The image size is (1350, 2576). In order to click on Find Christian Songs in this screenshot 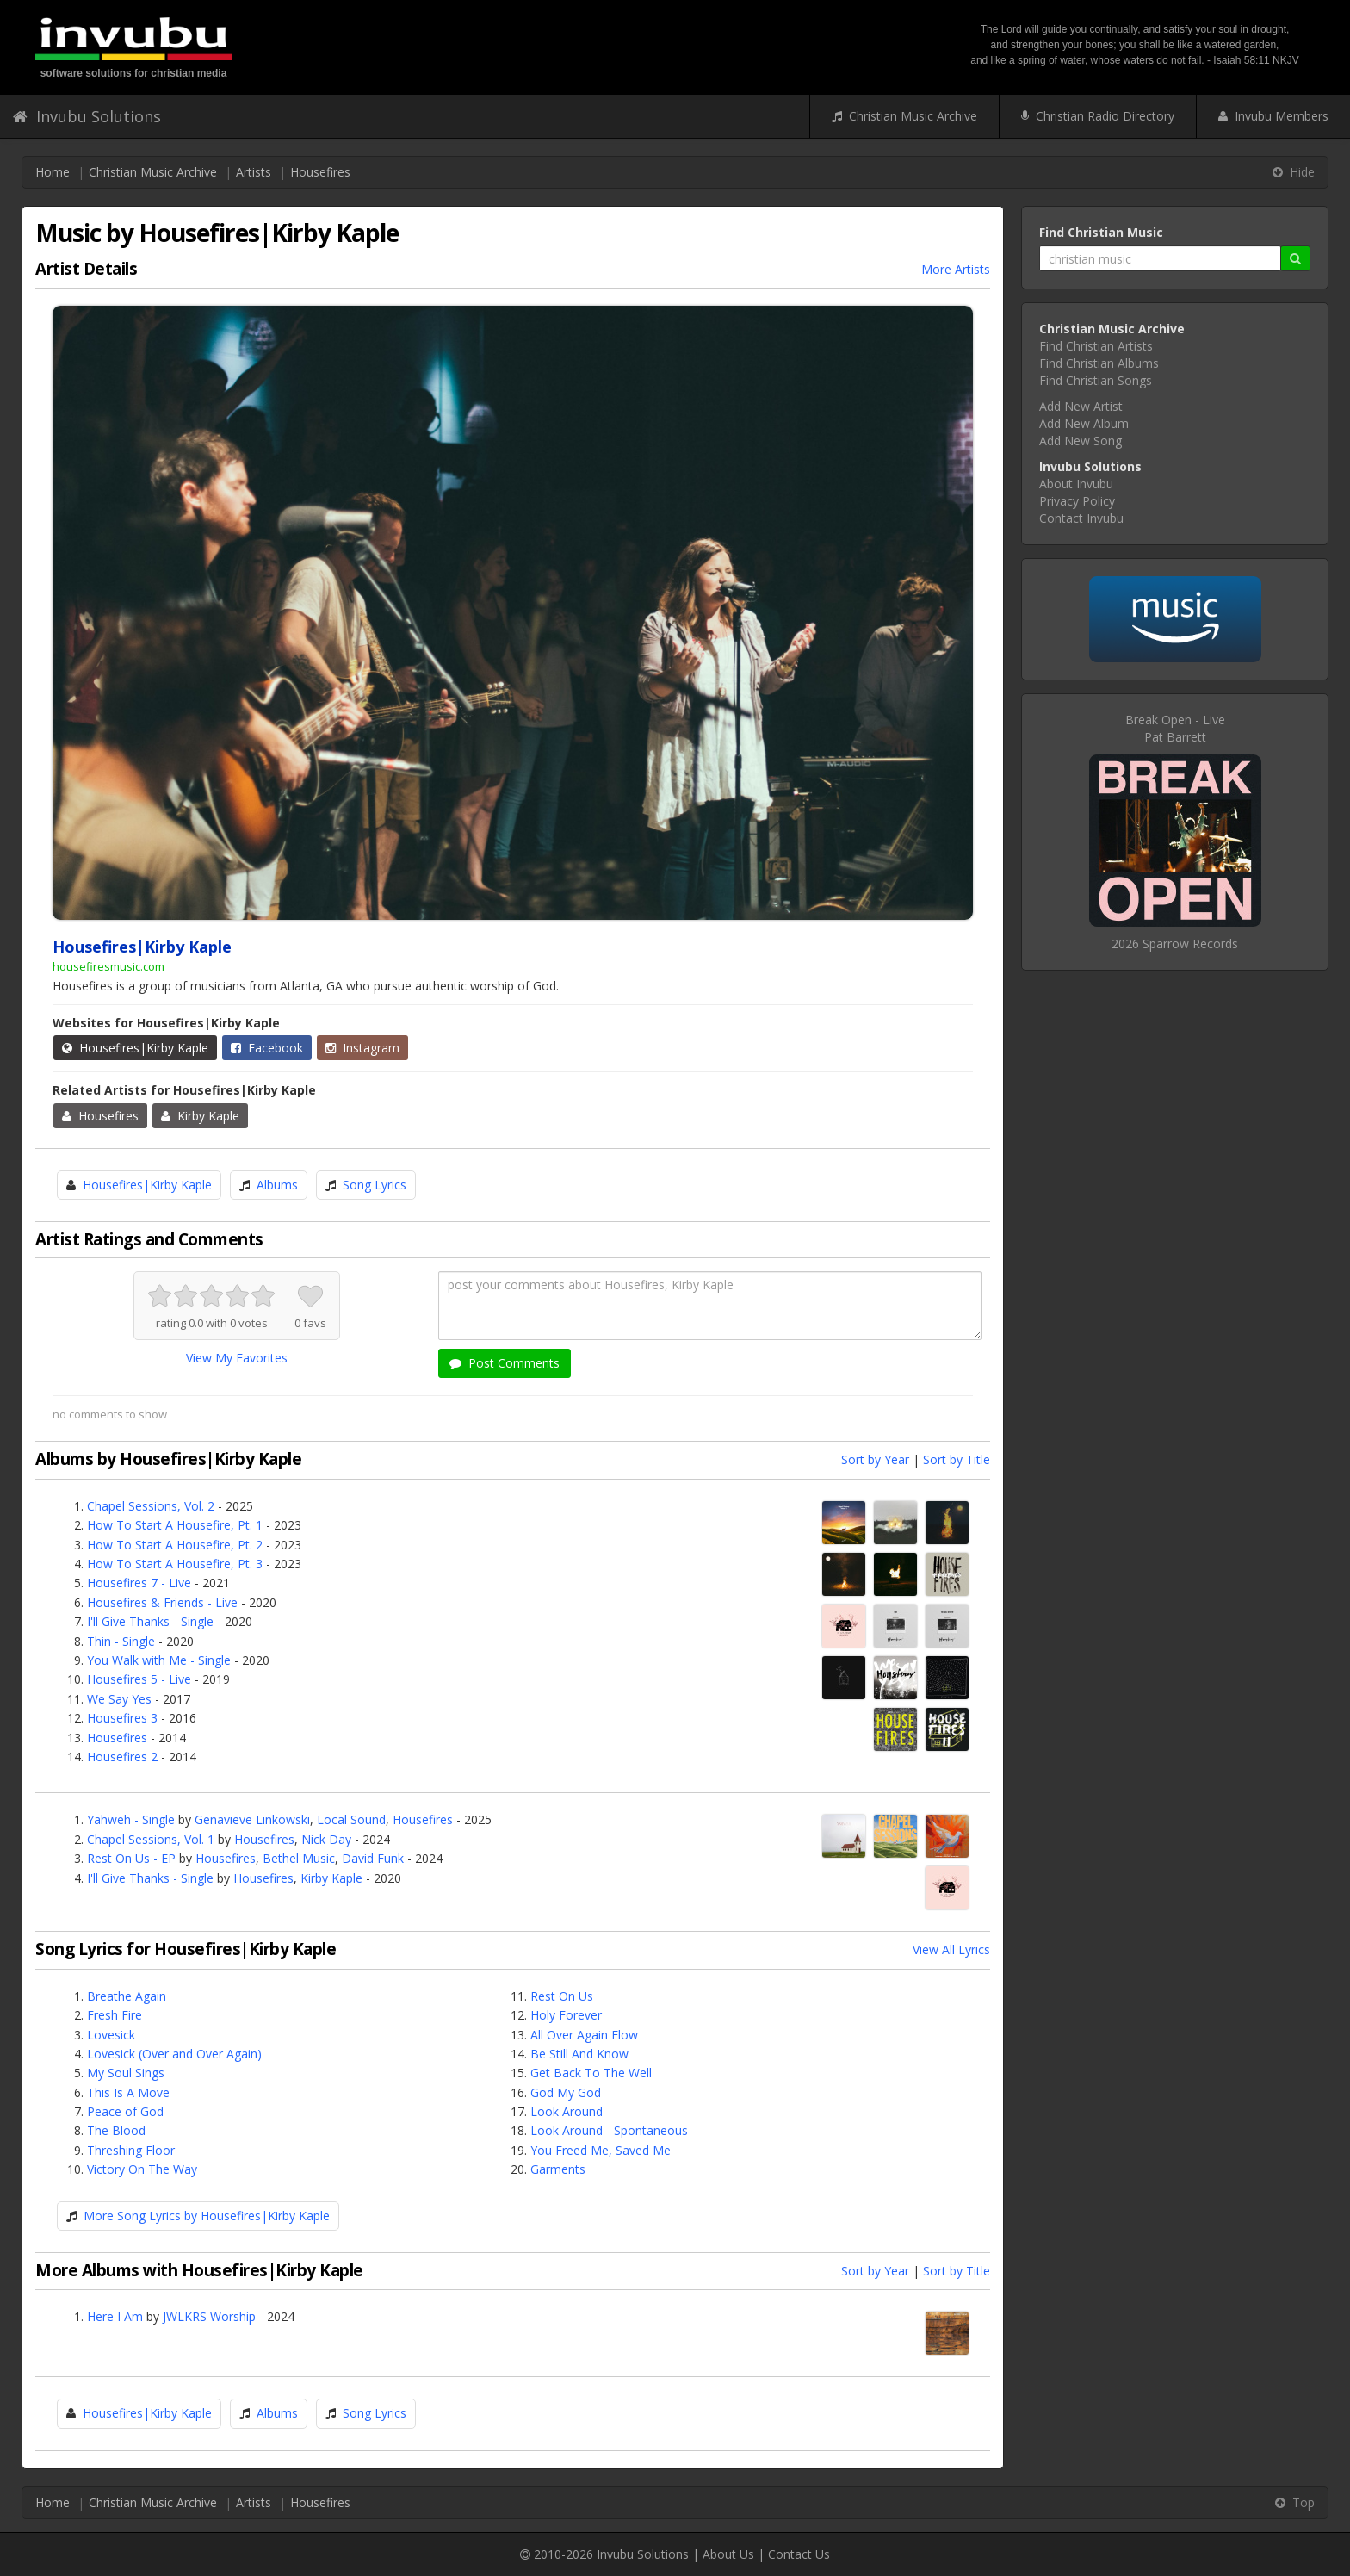, I will do `click(1095, 380)`.